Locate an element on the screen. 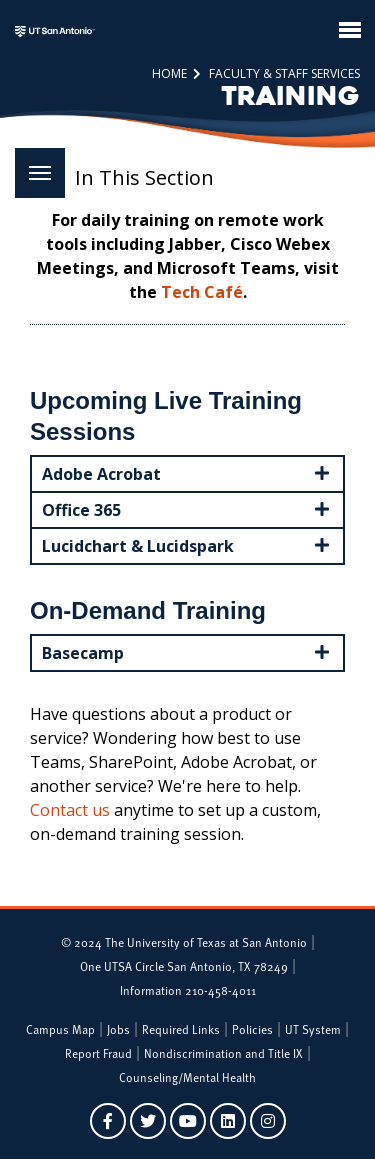 This screenshot has width=375, height=1159. Office 365 is located at coordinates (187, 509).